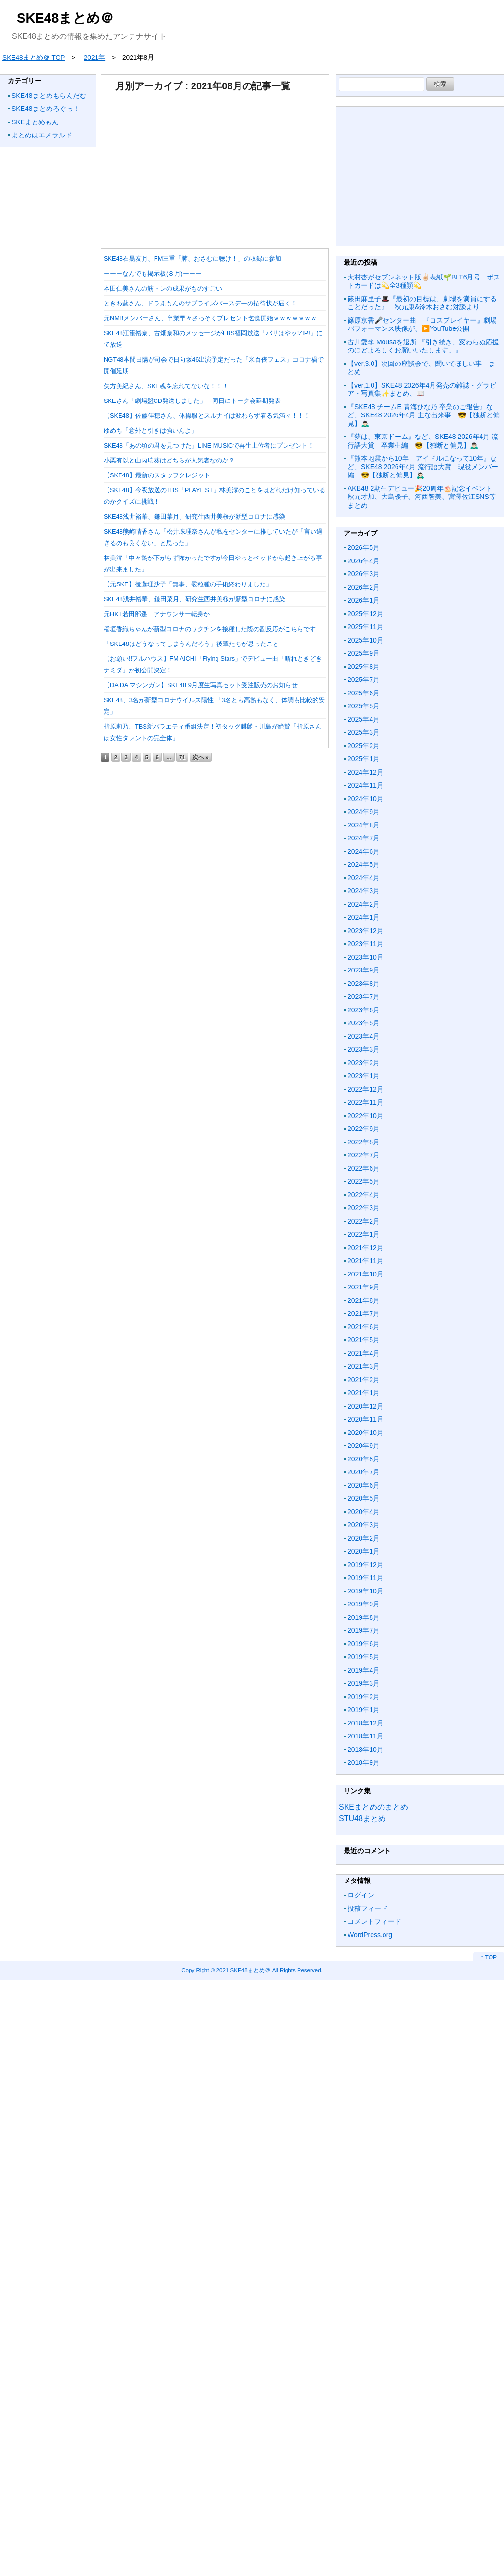 Image resolution: width=504 pixels, height=2576 pixels. I want to click on 2018年9月, so click(364, 1762).